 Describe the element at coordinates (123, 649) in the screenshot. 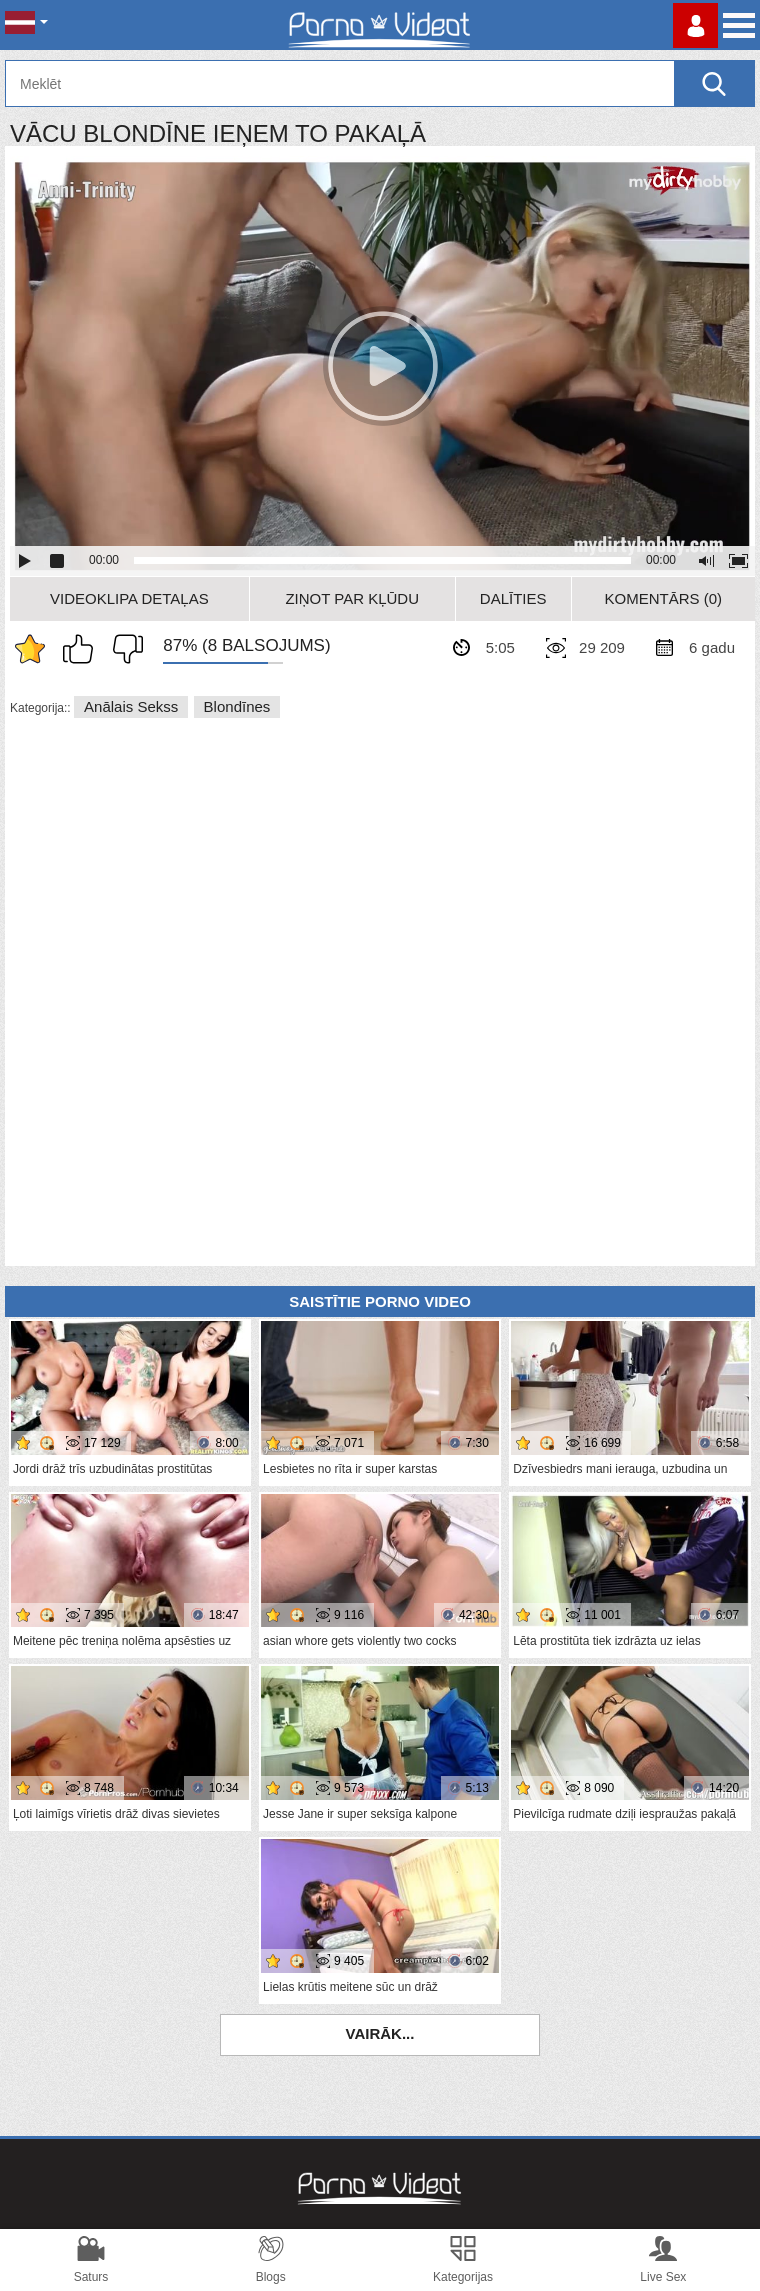

I see `Man tas nepatīk` at that location.